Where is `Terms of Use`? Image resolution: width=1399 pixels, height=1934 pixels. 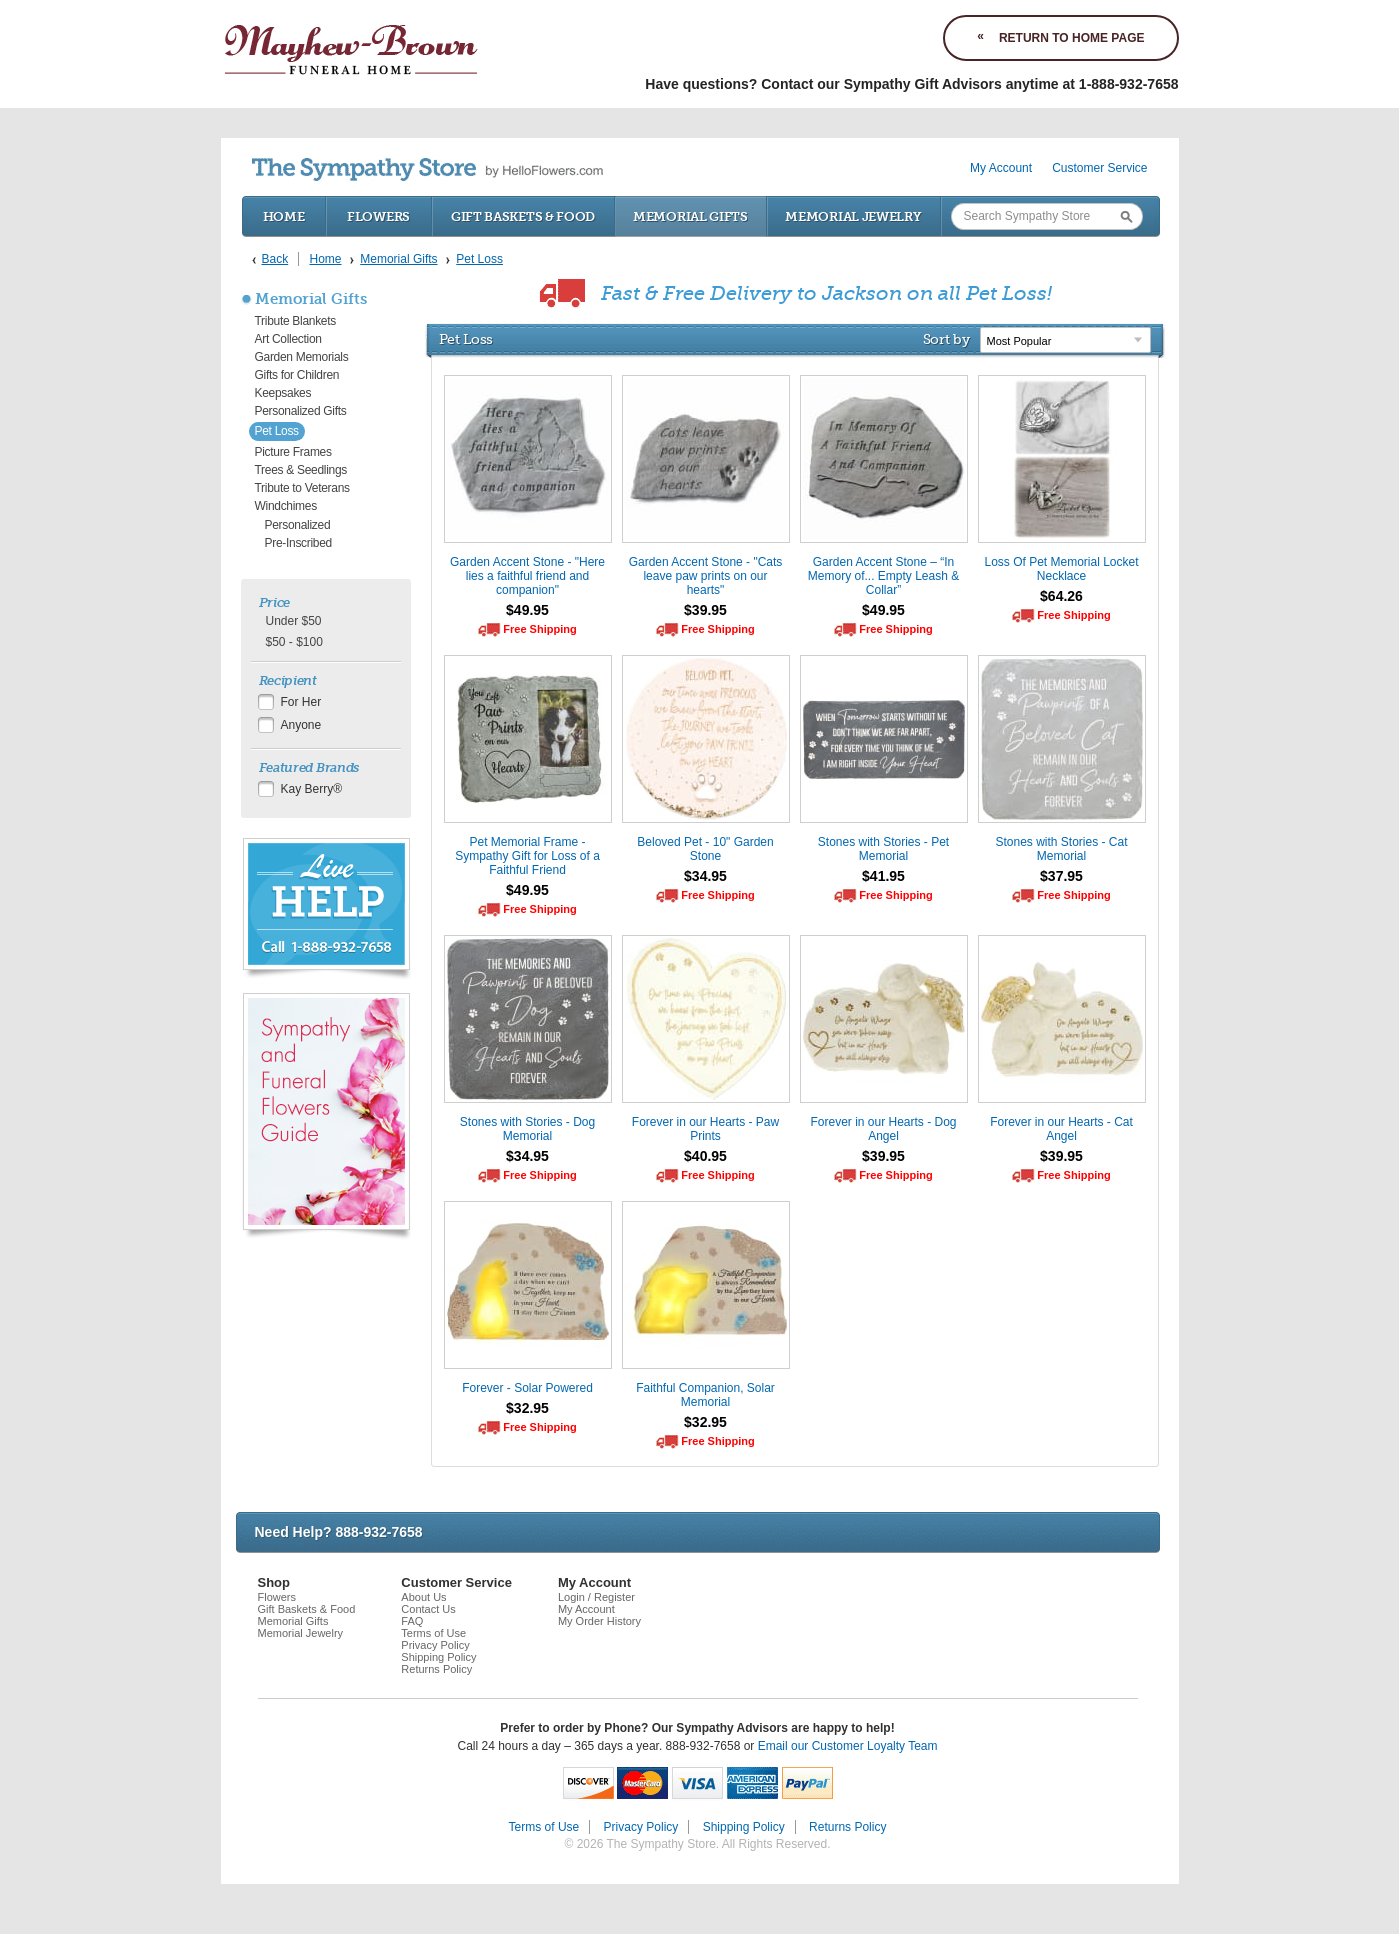 Terms of Use is located at coordinates (433, 1633).